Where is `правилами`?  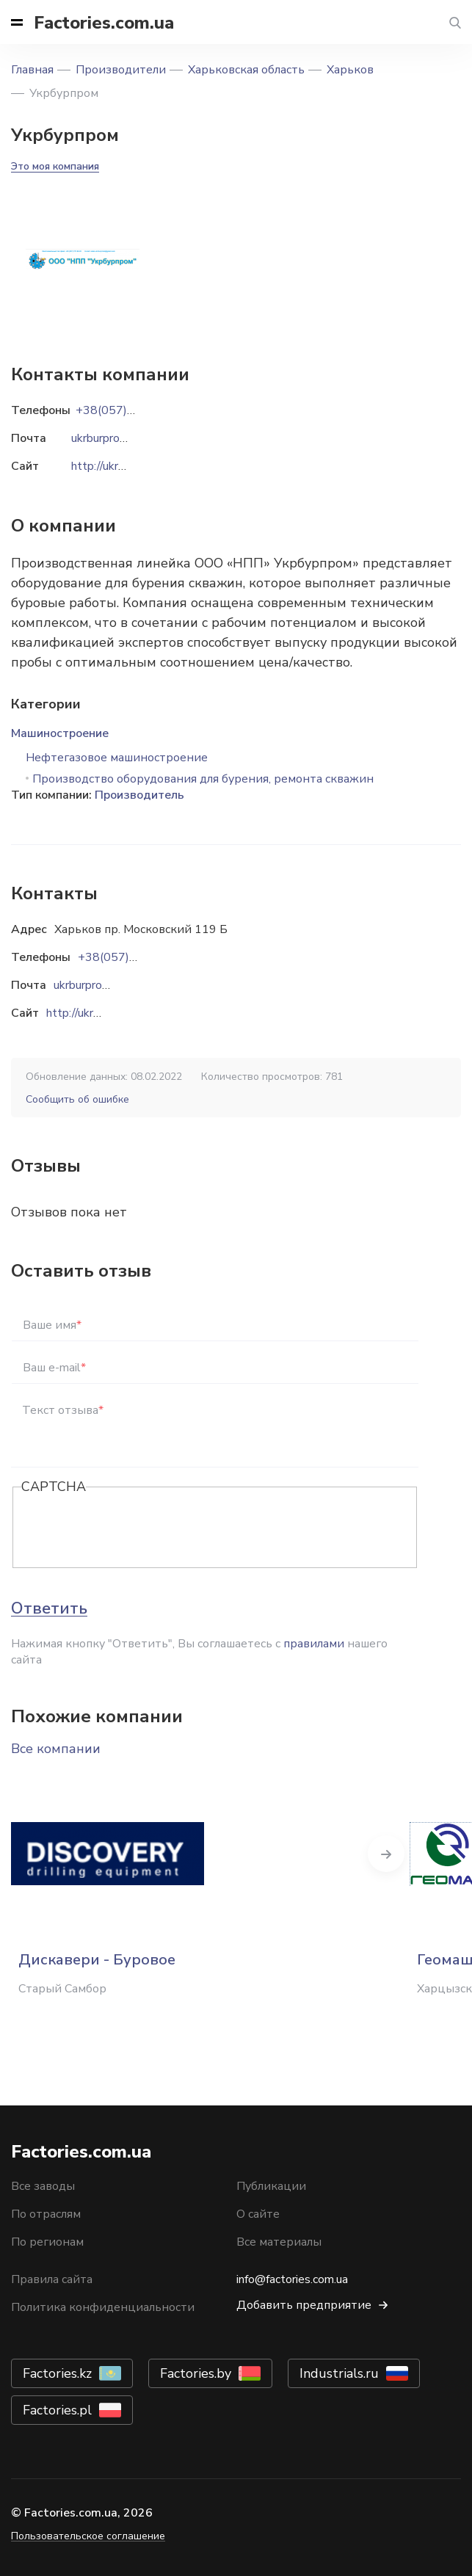
правилами is located at coordinates (313, 1644).